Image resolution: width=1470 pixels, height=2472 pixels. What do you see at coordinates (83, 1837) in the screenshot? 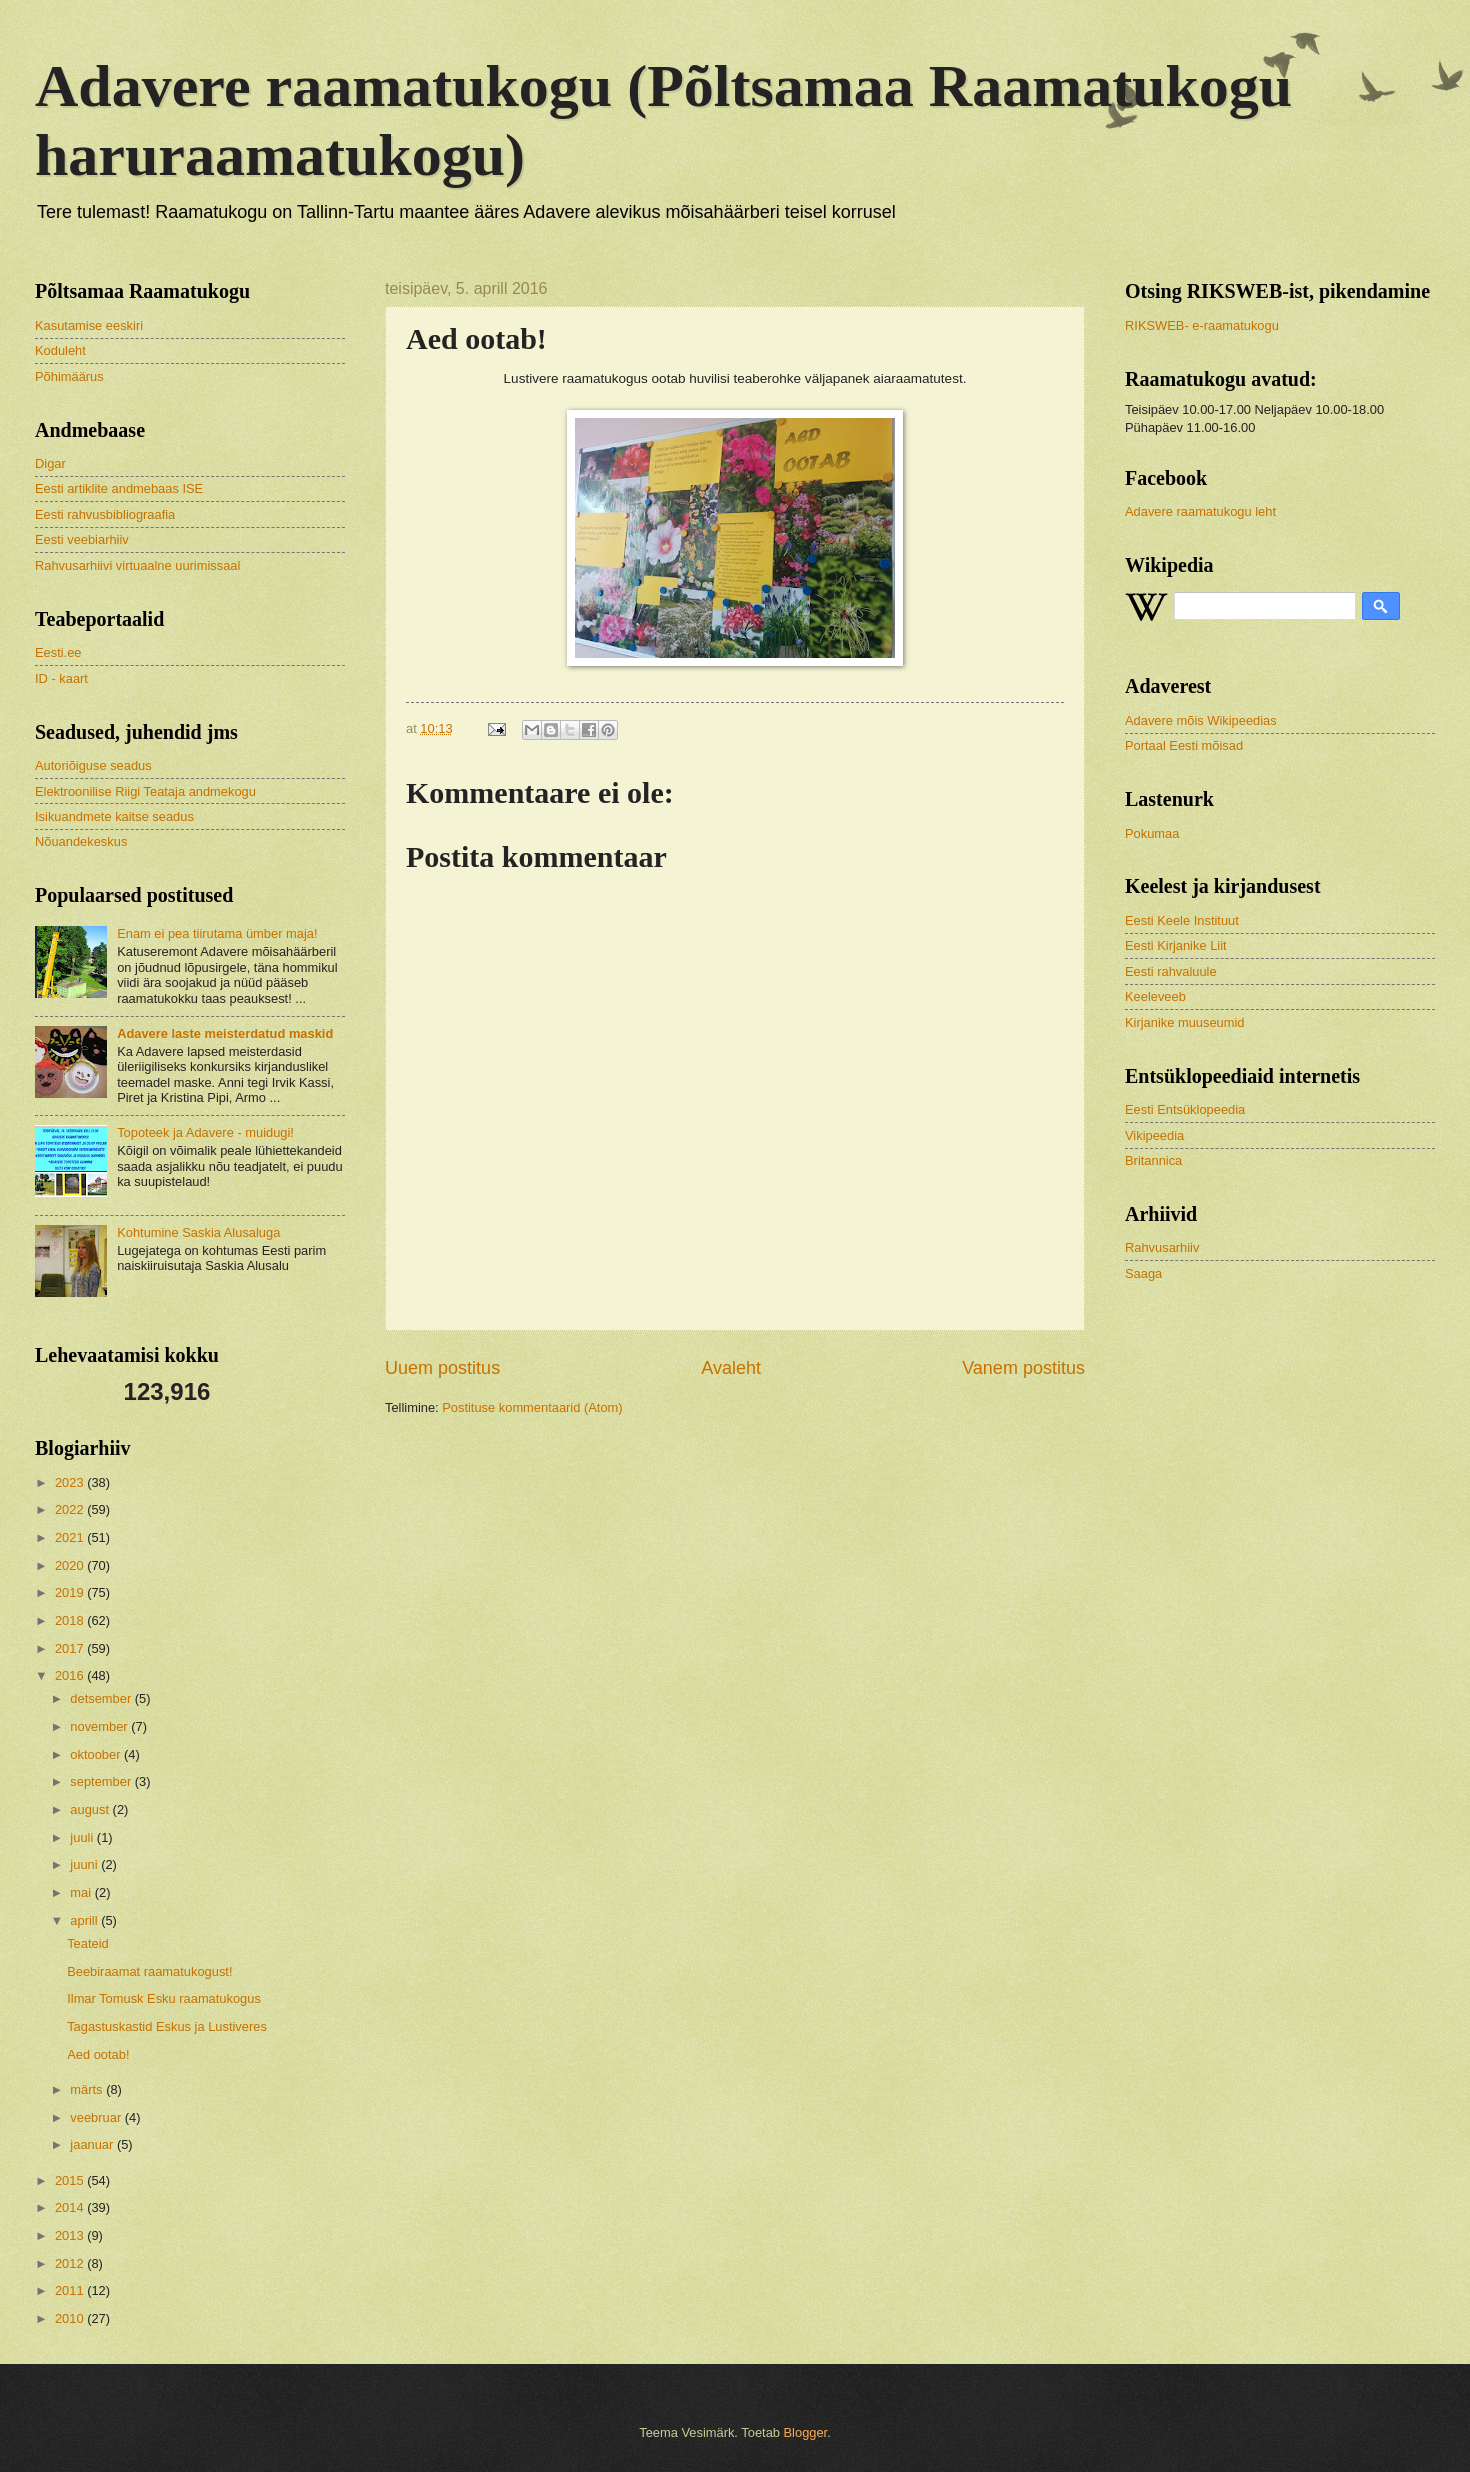
I see `juuli` at bounding box center [83, 1837].